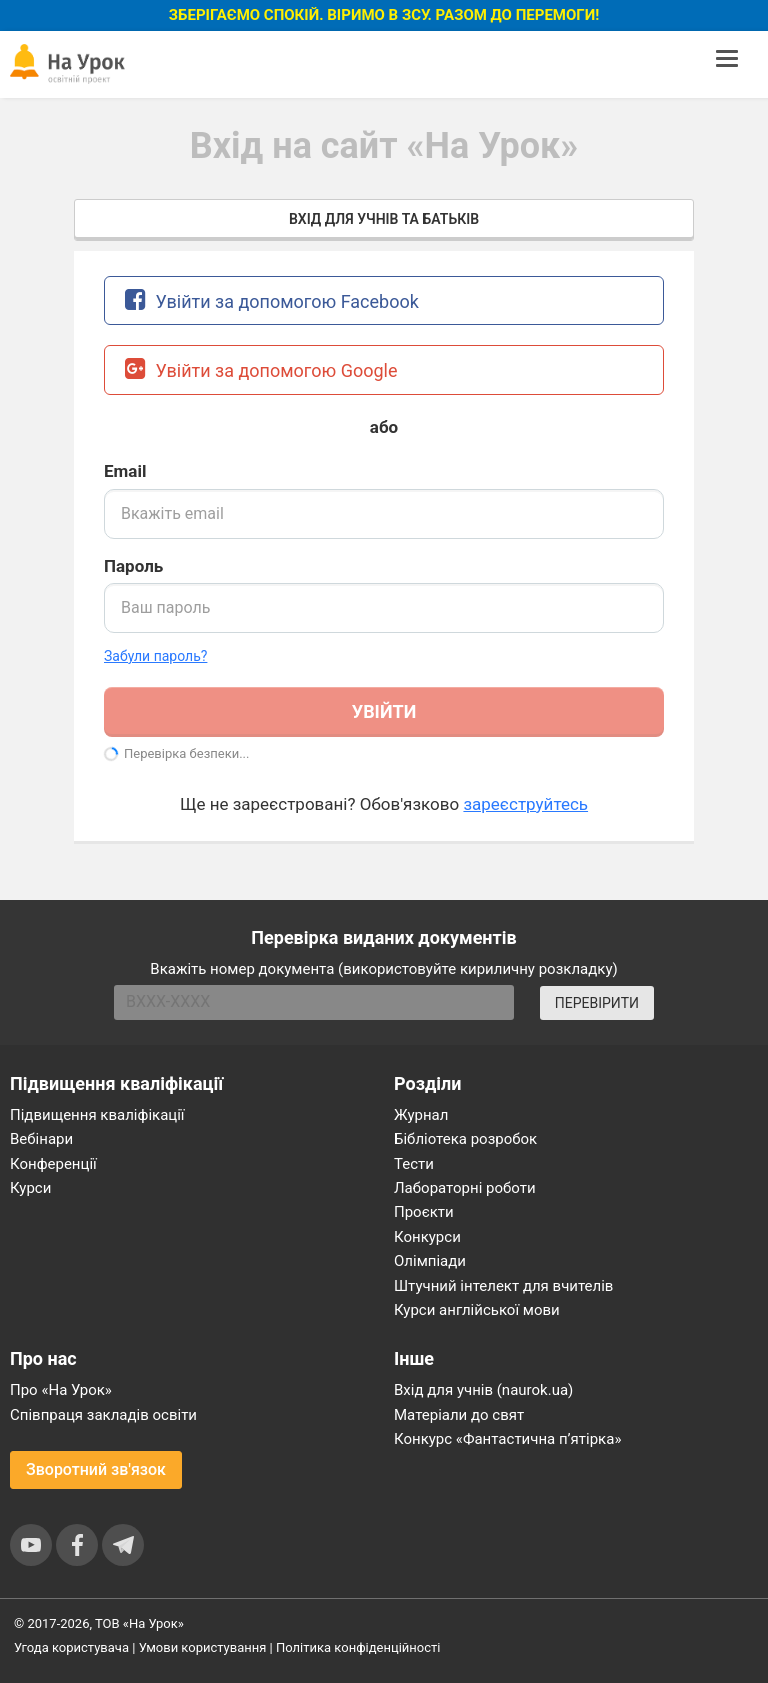  I want to click on Підвищення кваліфікації, so click(97, 1115).